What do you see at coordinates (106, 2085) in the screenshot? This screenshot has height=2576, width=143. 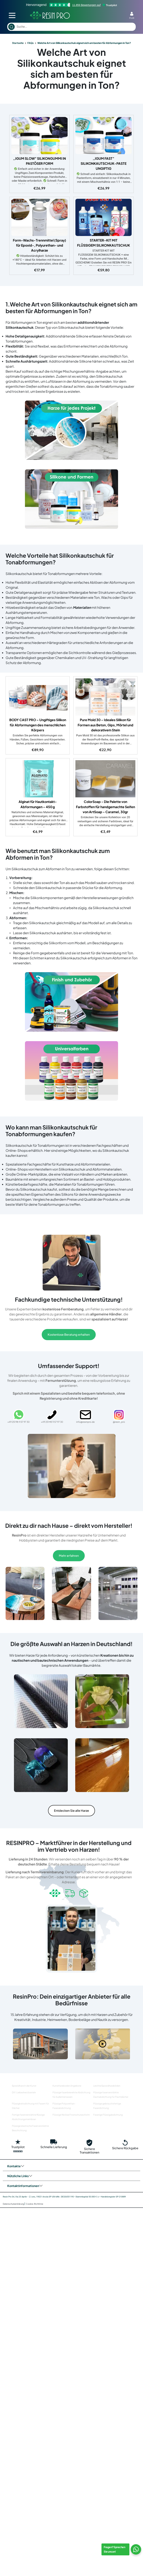 I see `Leichte Epoxidharzböden` at bounding box center [106, 2085].